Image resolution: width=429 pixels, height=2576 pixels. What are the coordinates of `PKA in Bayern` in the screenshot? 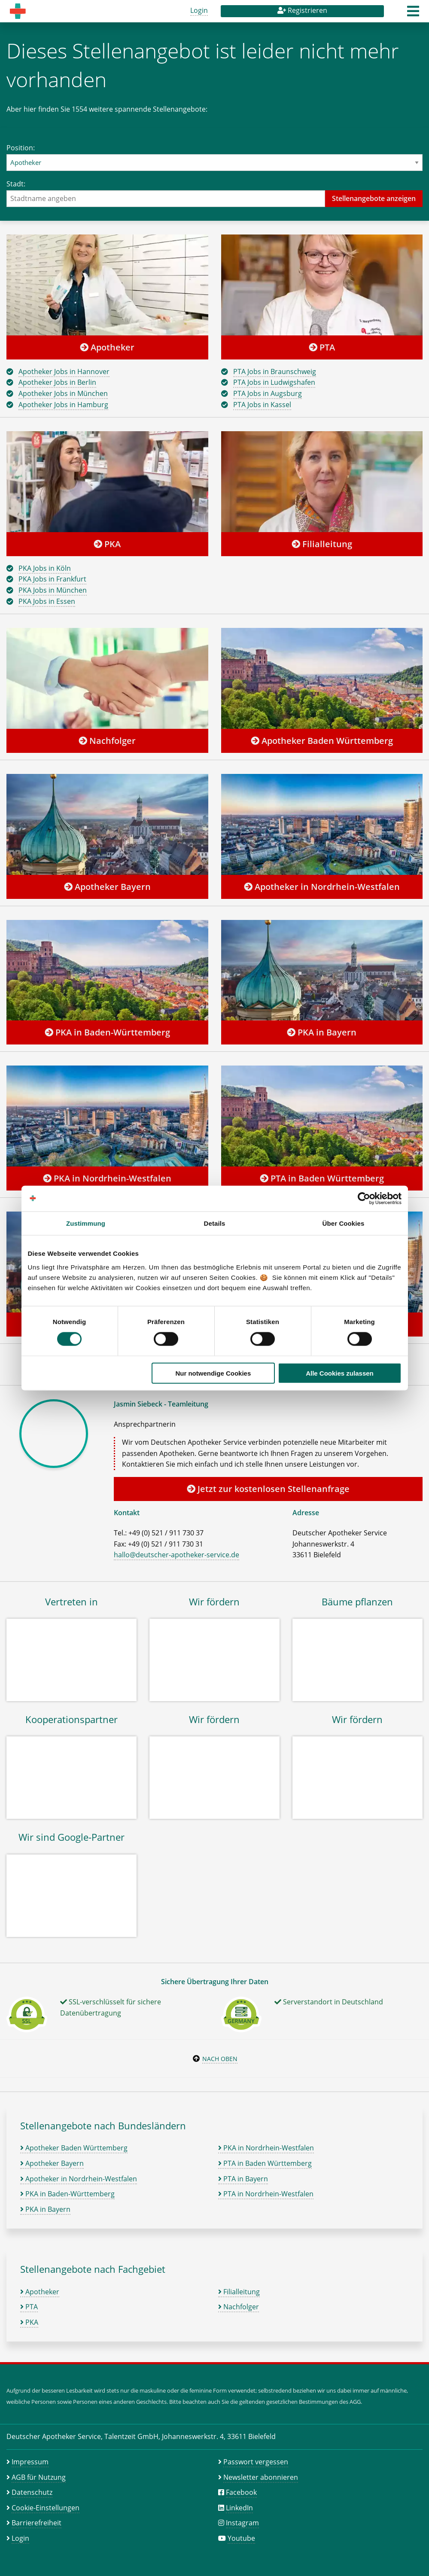 It's located at (321, 1032).